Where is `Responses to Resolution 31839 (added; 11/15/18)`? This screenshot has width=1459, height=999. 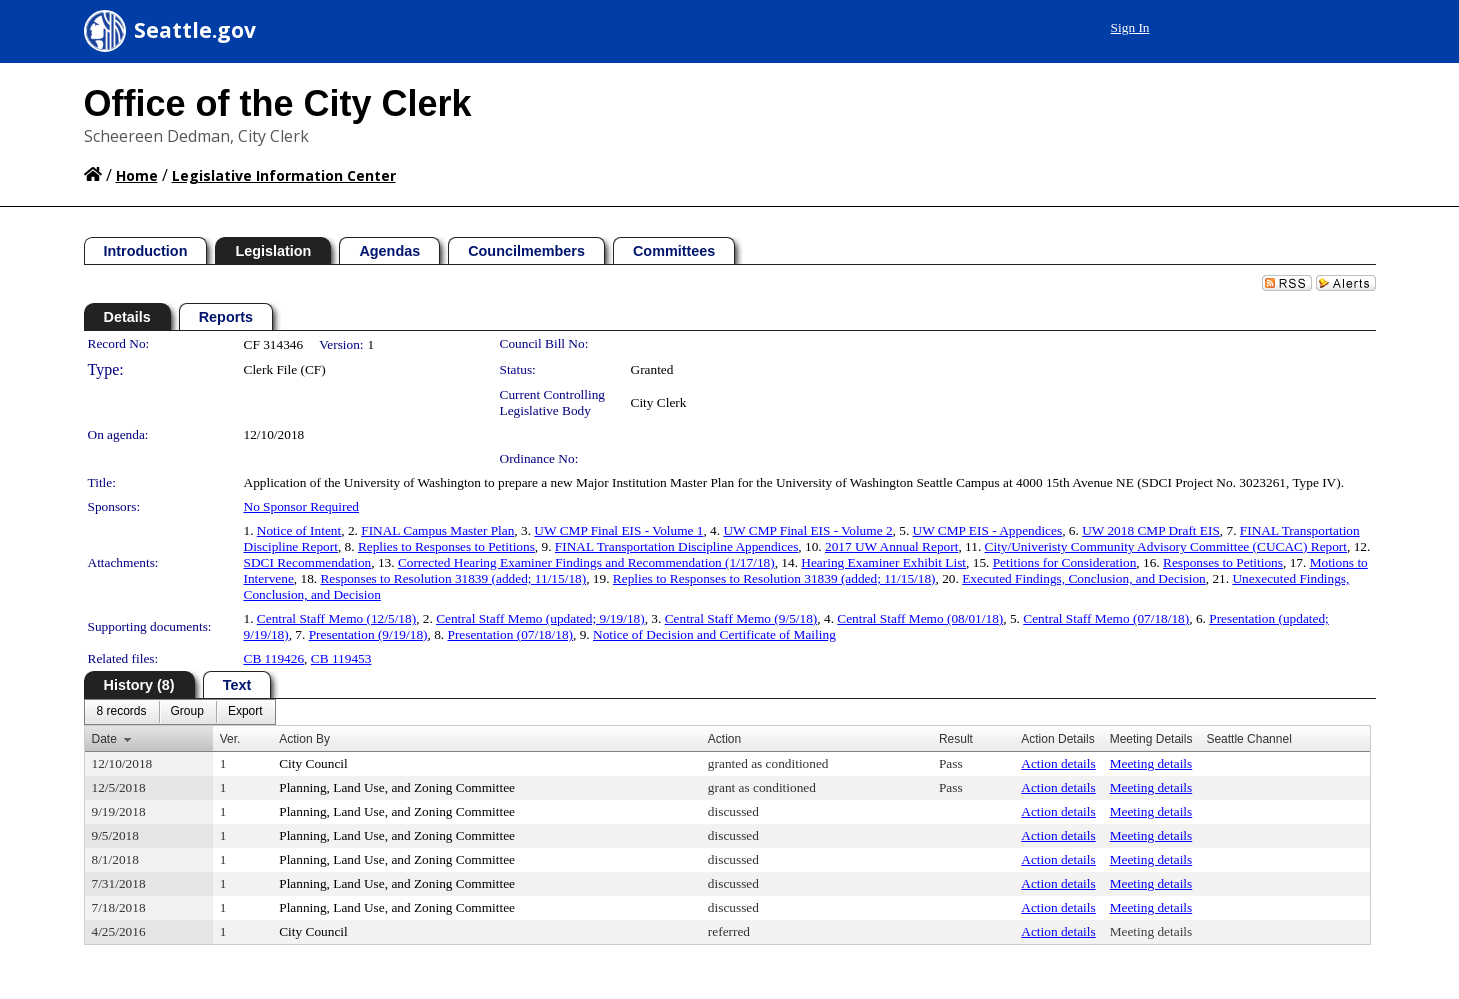 Responses to Resolution 31839 (added; 11/15/18) is located at coordinates (453, 578).